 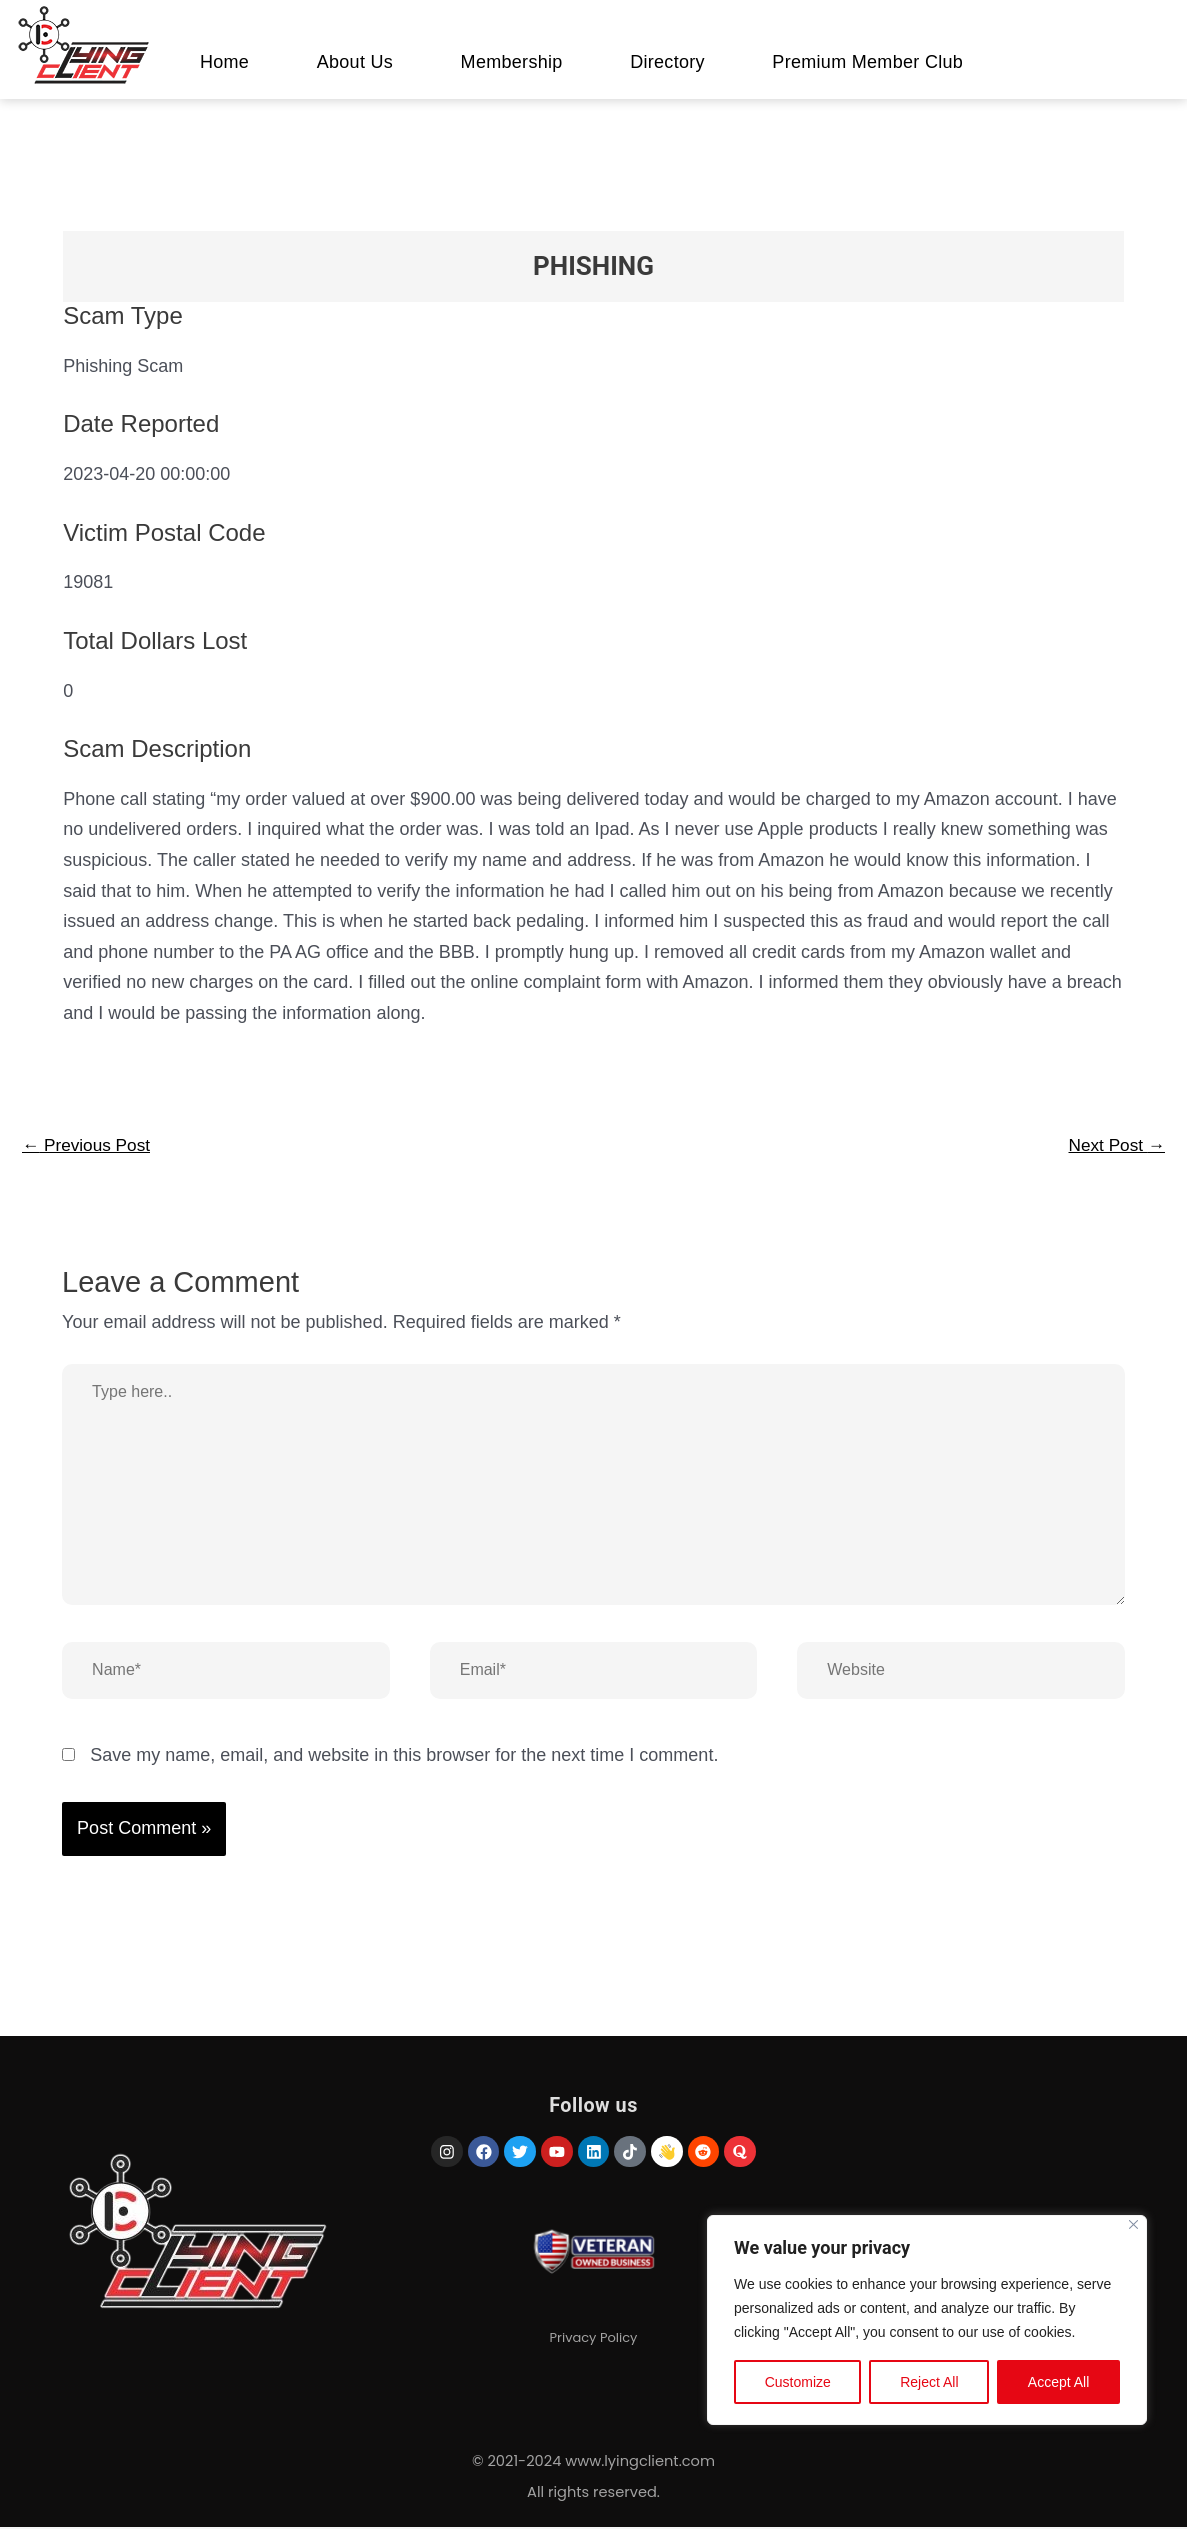 What do you see at coordinates (355, 62) in the screenshot?
I see `About Us` at bounding box center [355, 62].